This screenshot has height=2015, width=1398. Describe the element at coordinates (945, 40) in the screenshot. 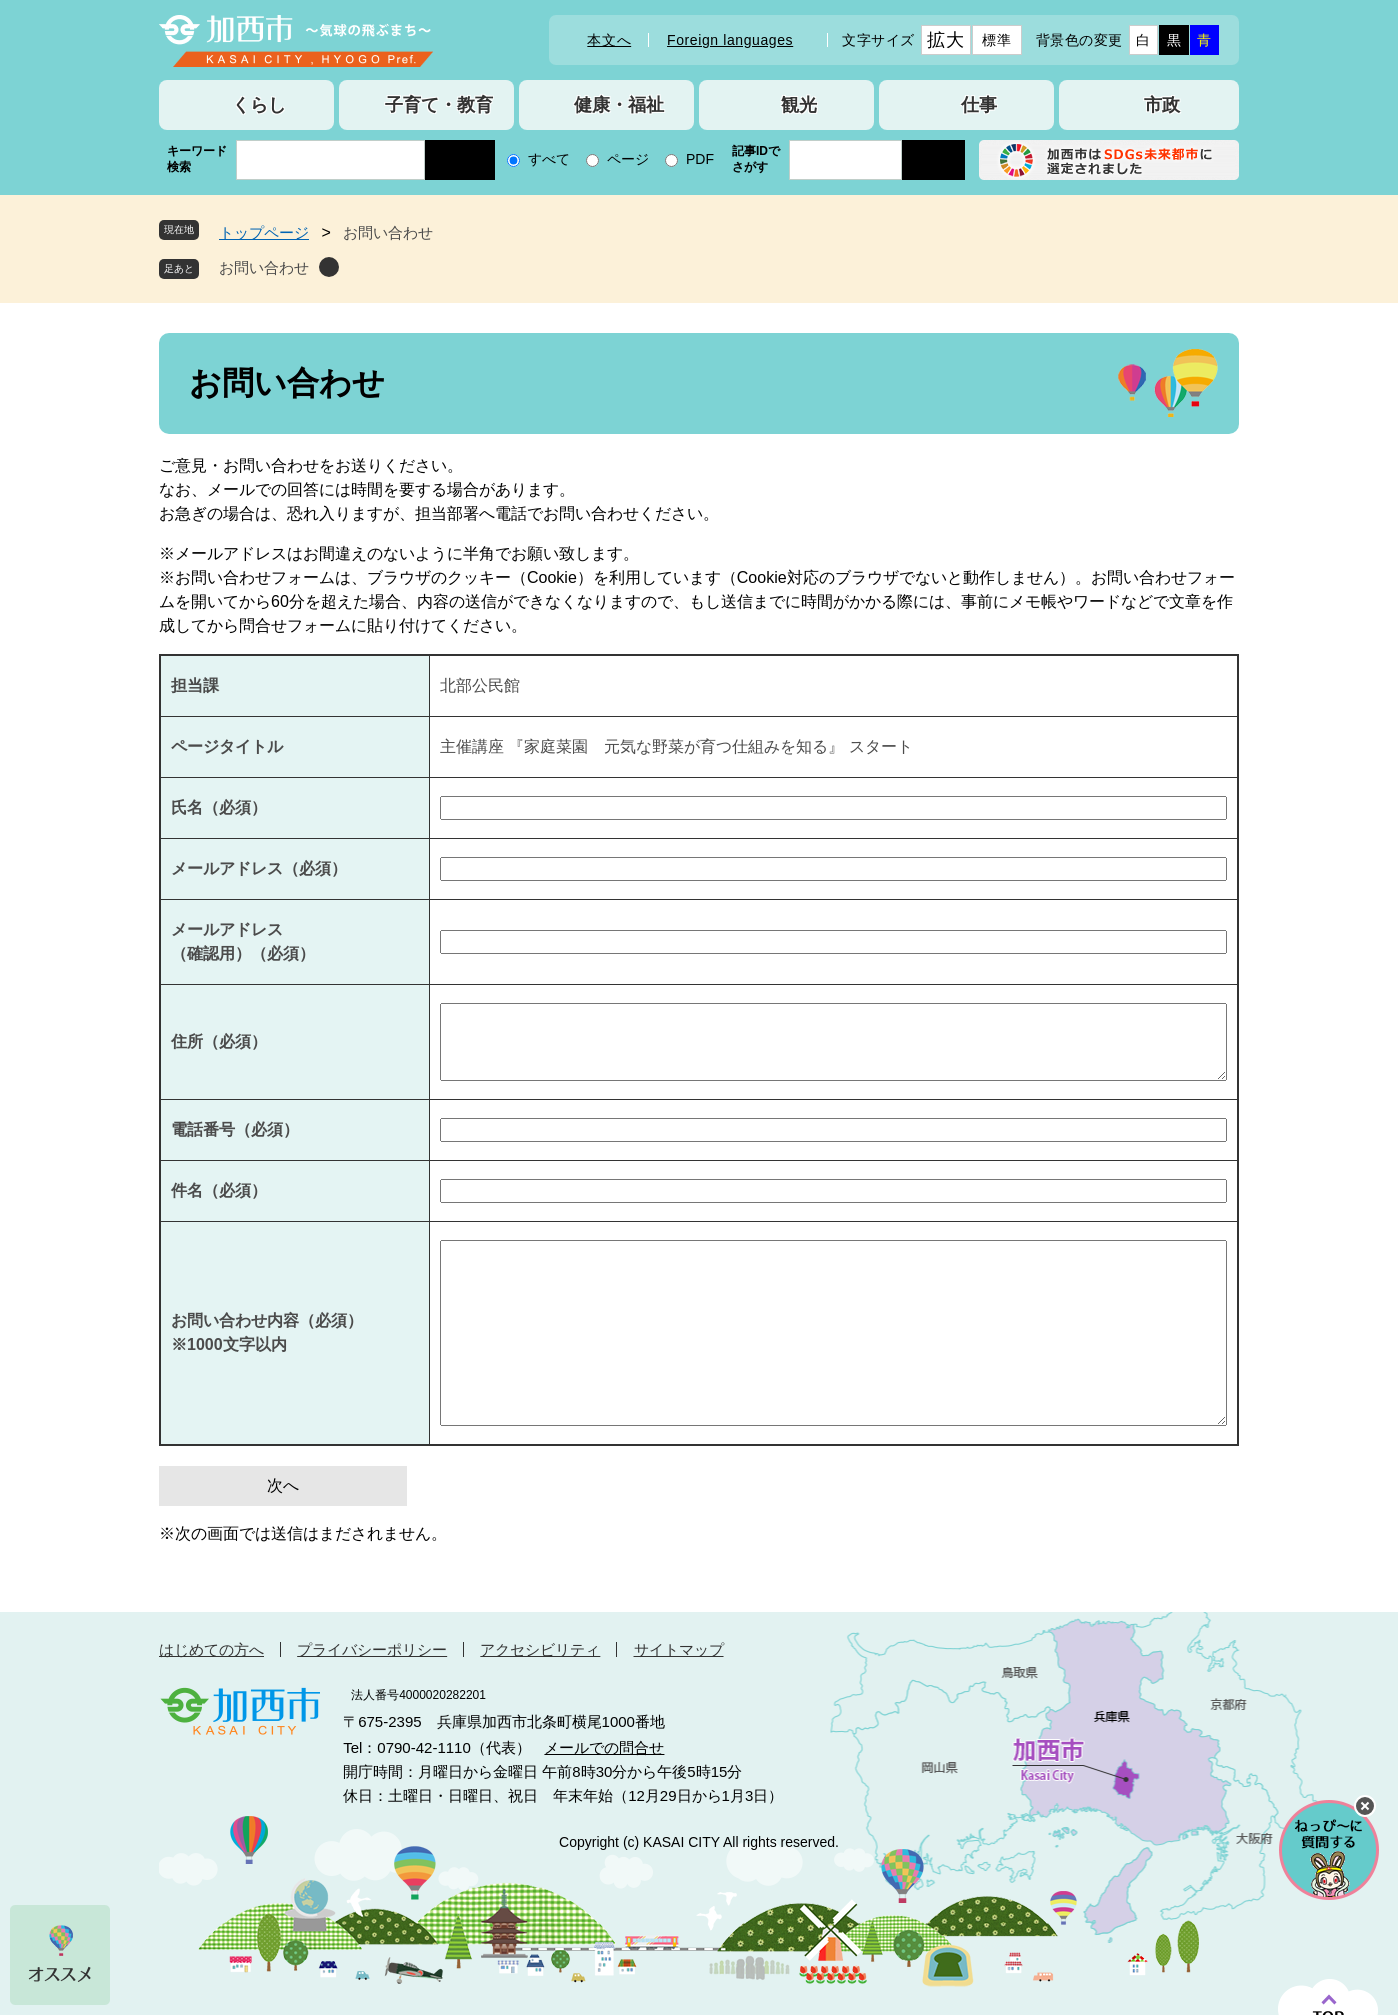

I see `拡大` at that location.